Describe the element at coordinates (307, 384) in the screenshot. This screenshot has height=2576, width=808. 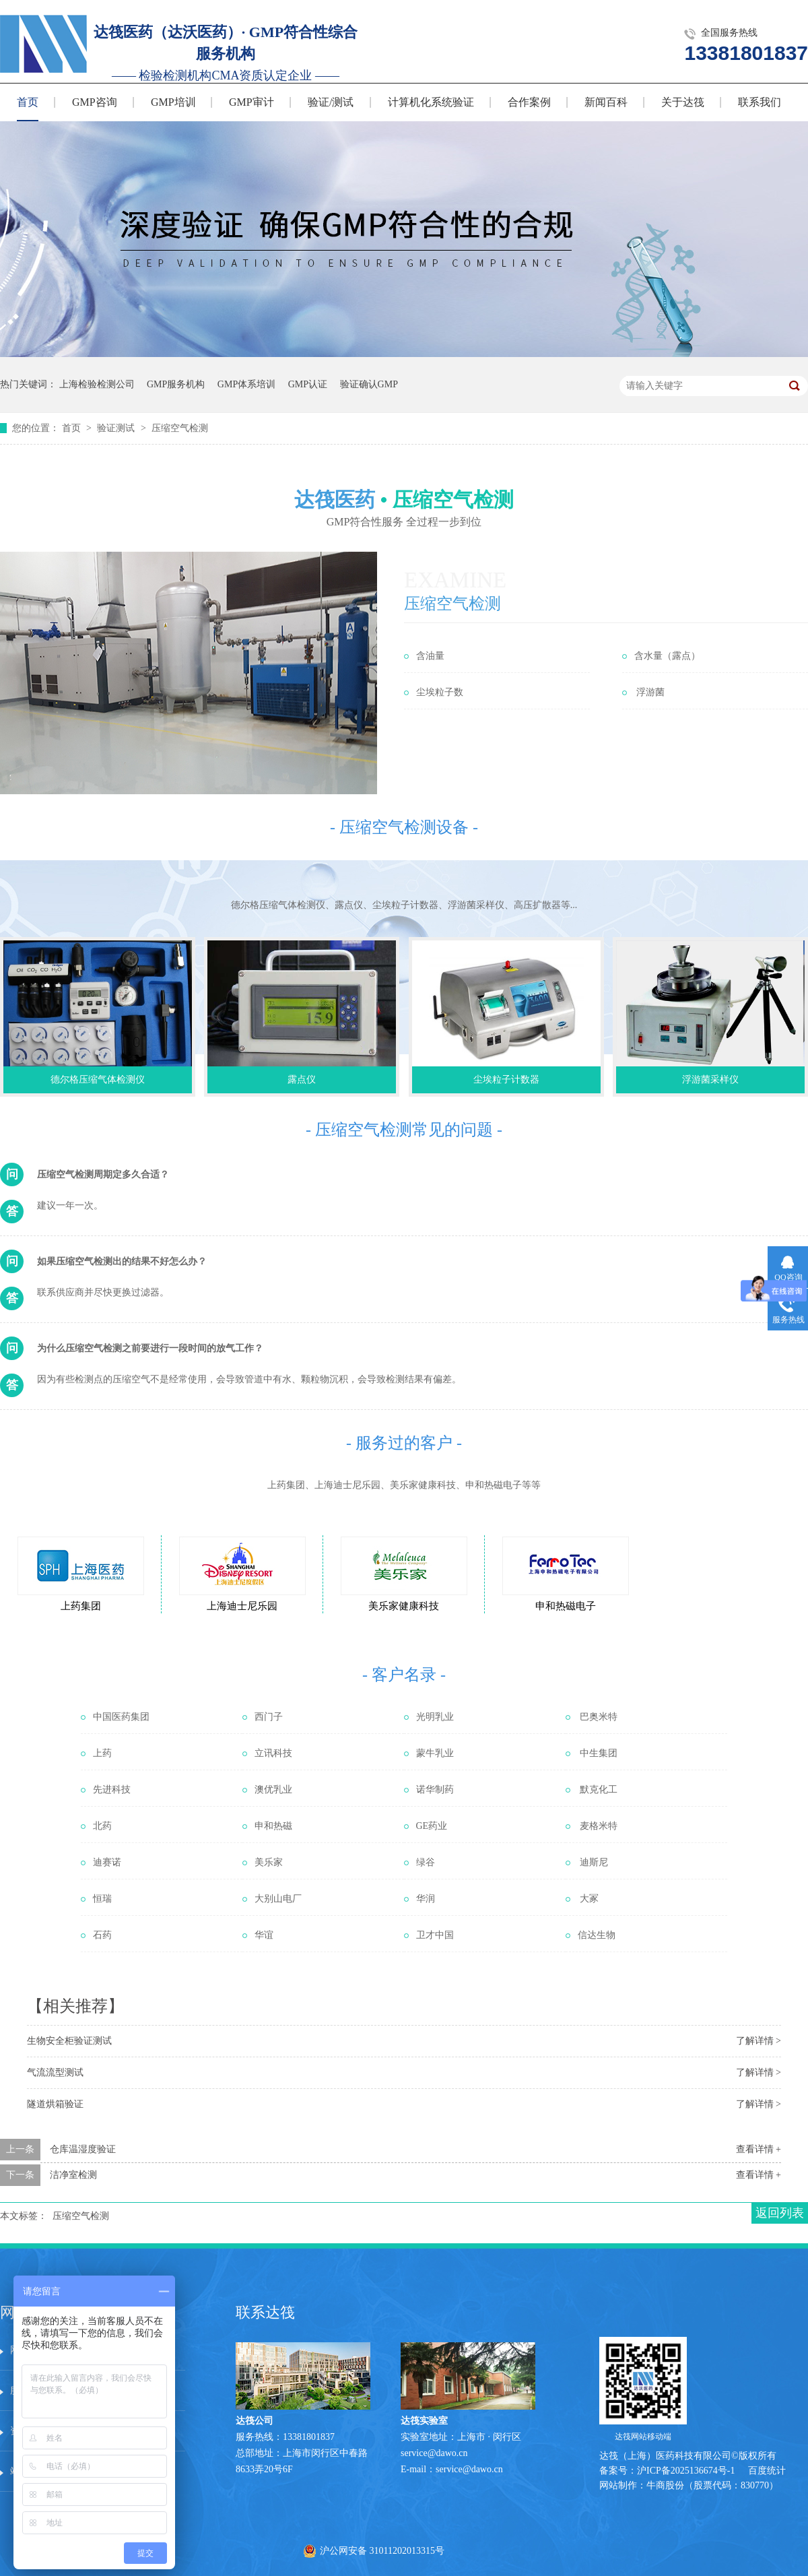
I see `GMP认证` at that location.